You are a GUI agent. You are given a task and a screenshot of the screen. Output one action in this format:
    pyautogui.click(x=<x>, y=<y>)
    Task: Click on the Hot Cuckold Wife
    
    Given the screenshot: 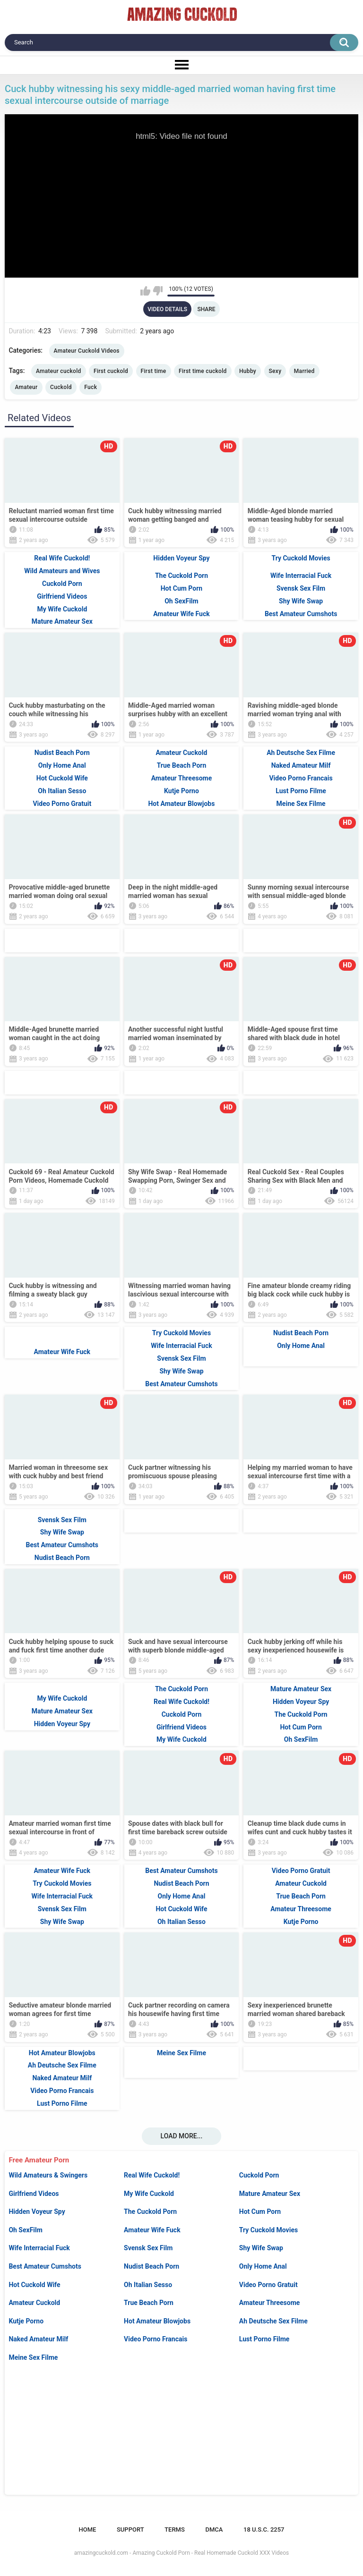 What is the action you would take?
    pyautogui.click(x=34, y=2284)
    